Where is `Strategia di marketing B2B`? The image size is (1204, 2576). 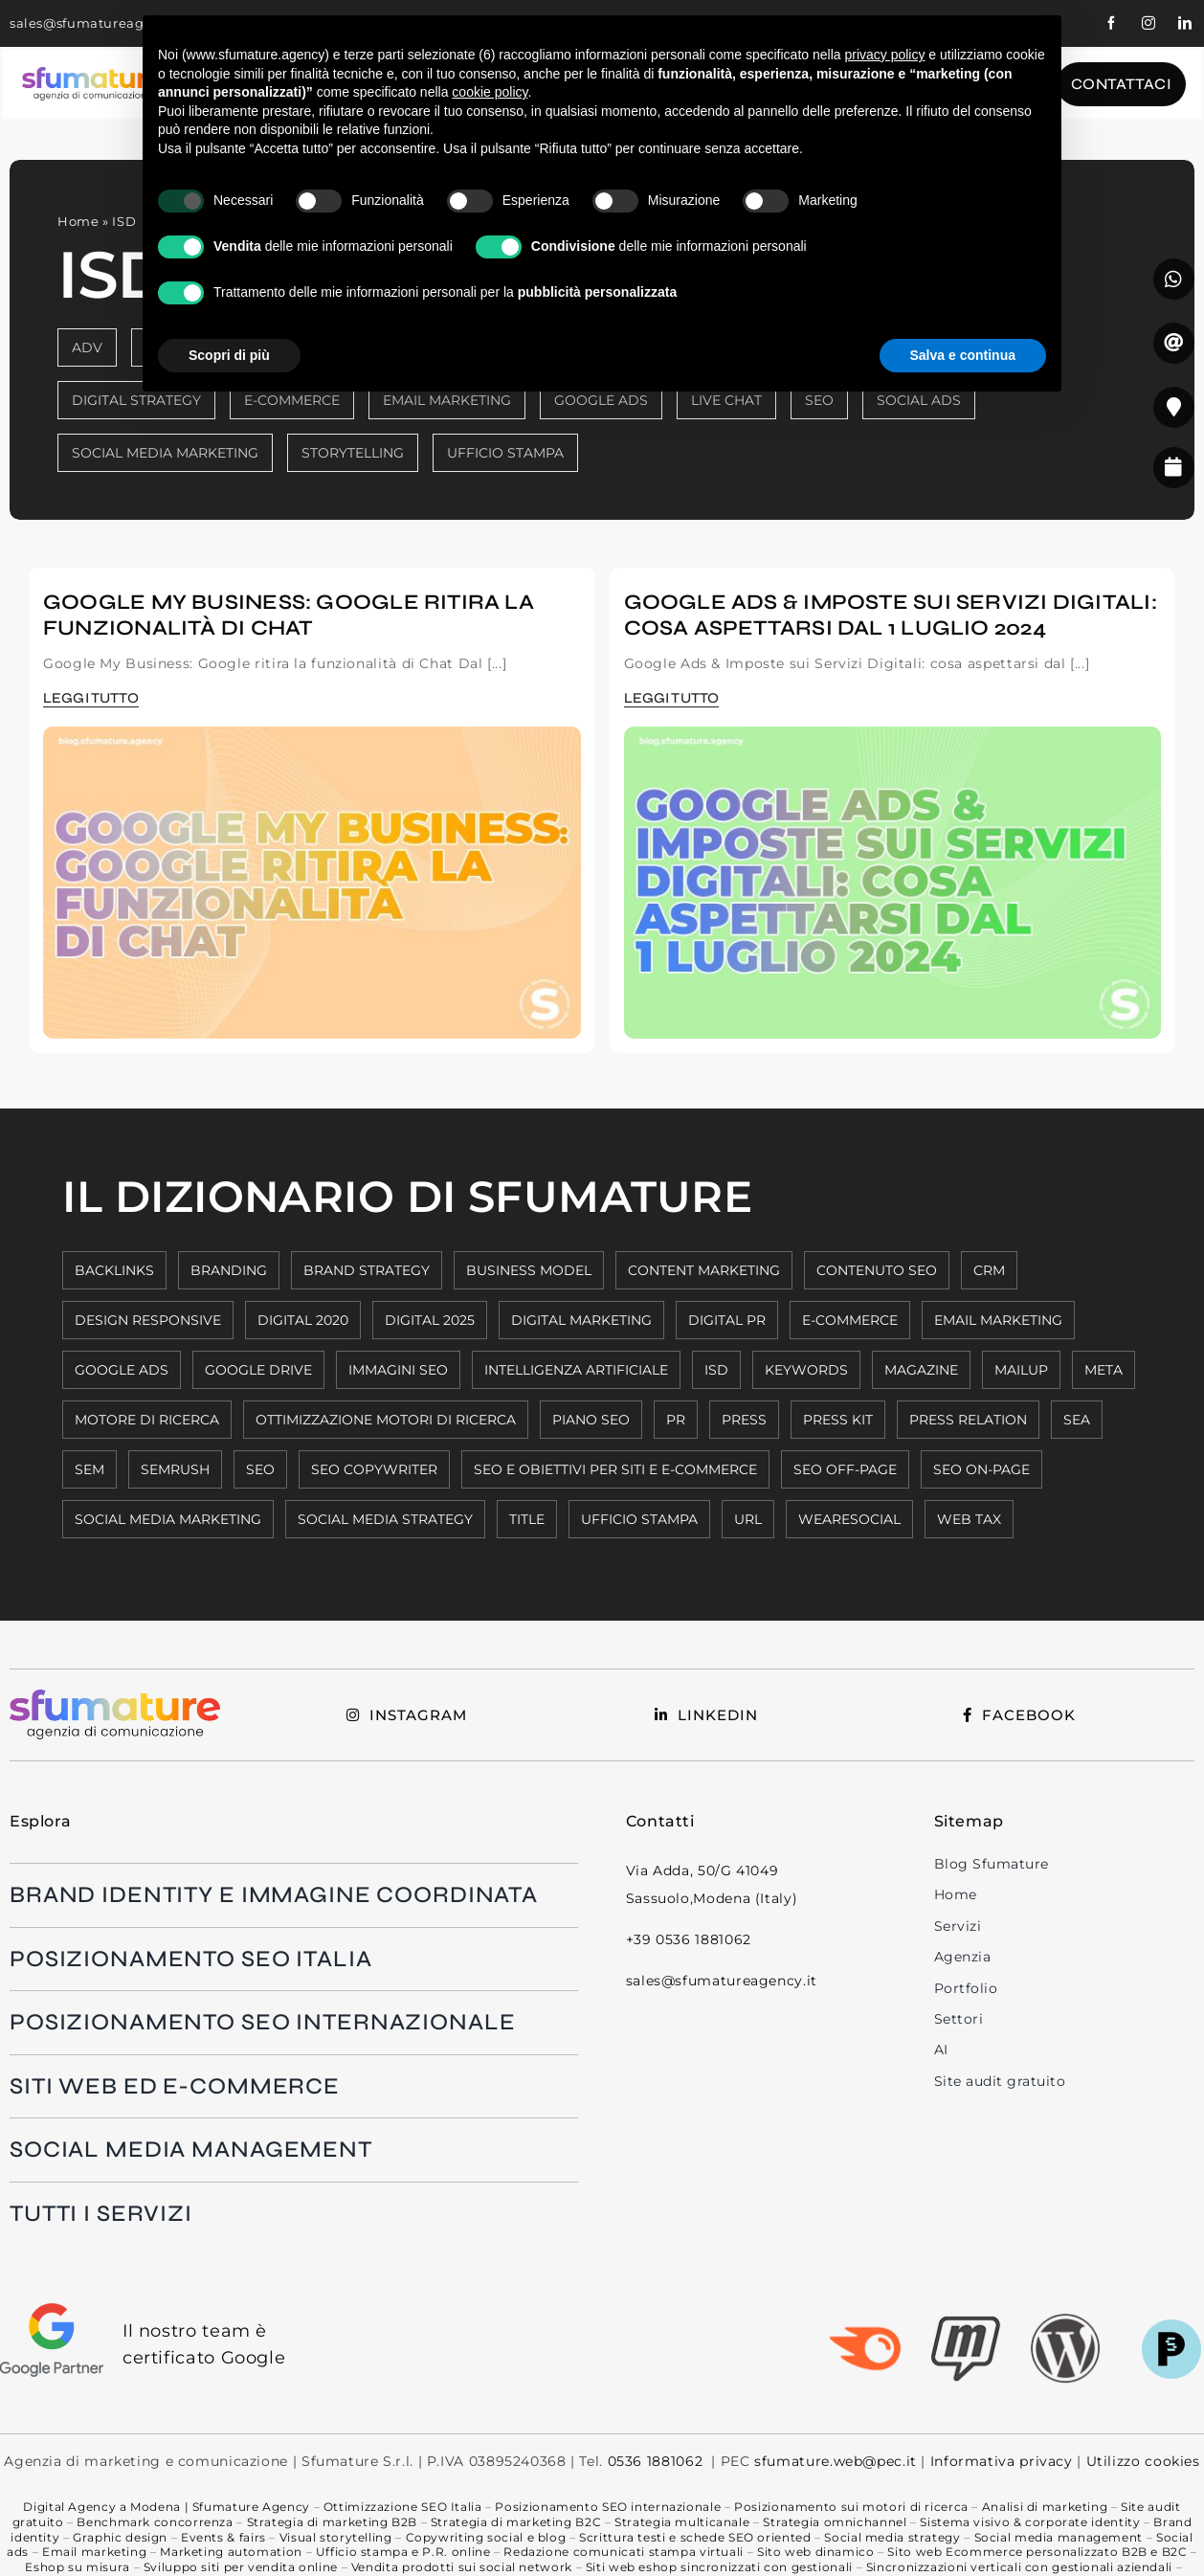 Strategia di marketing B2B is located at coordinates (332, 2522).